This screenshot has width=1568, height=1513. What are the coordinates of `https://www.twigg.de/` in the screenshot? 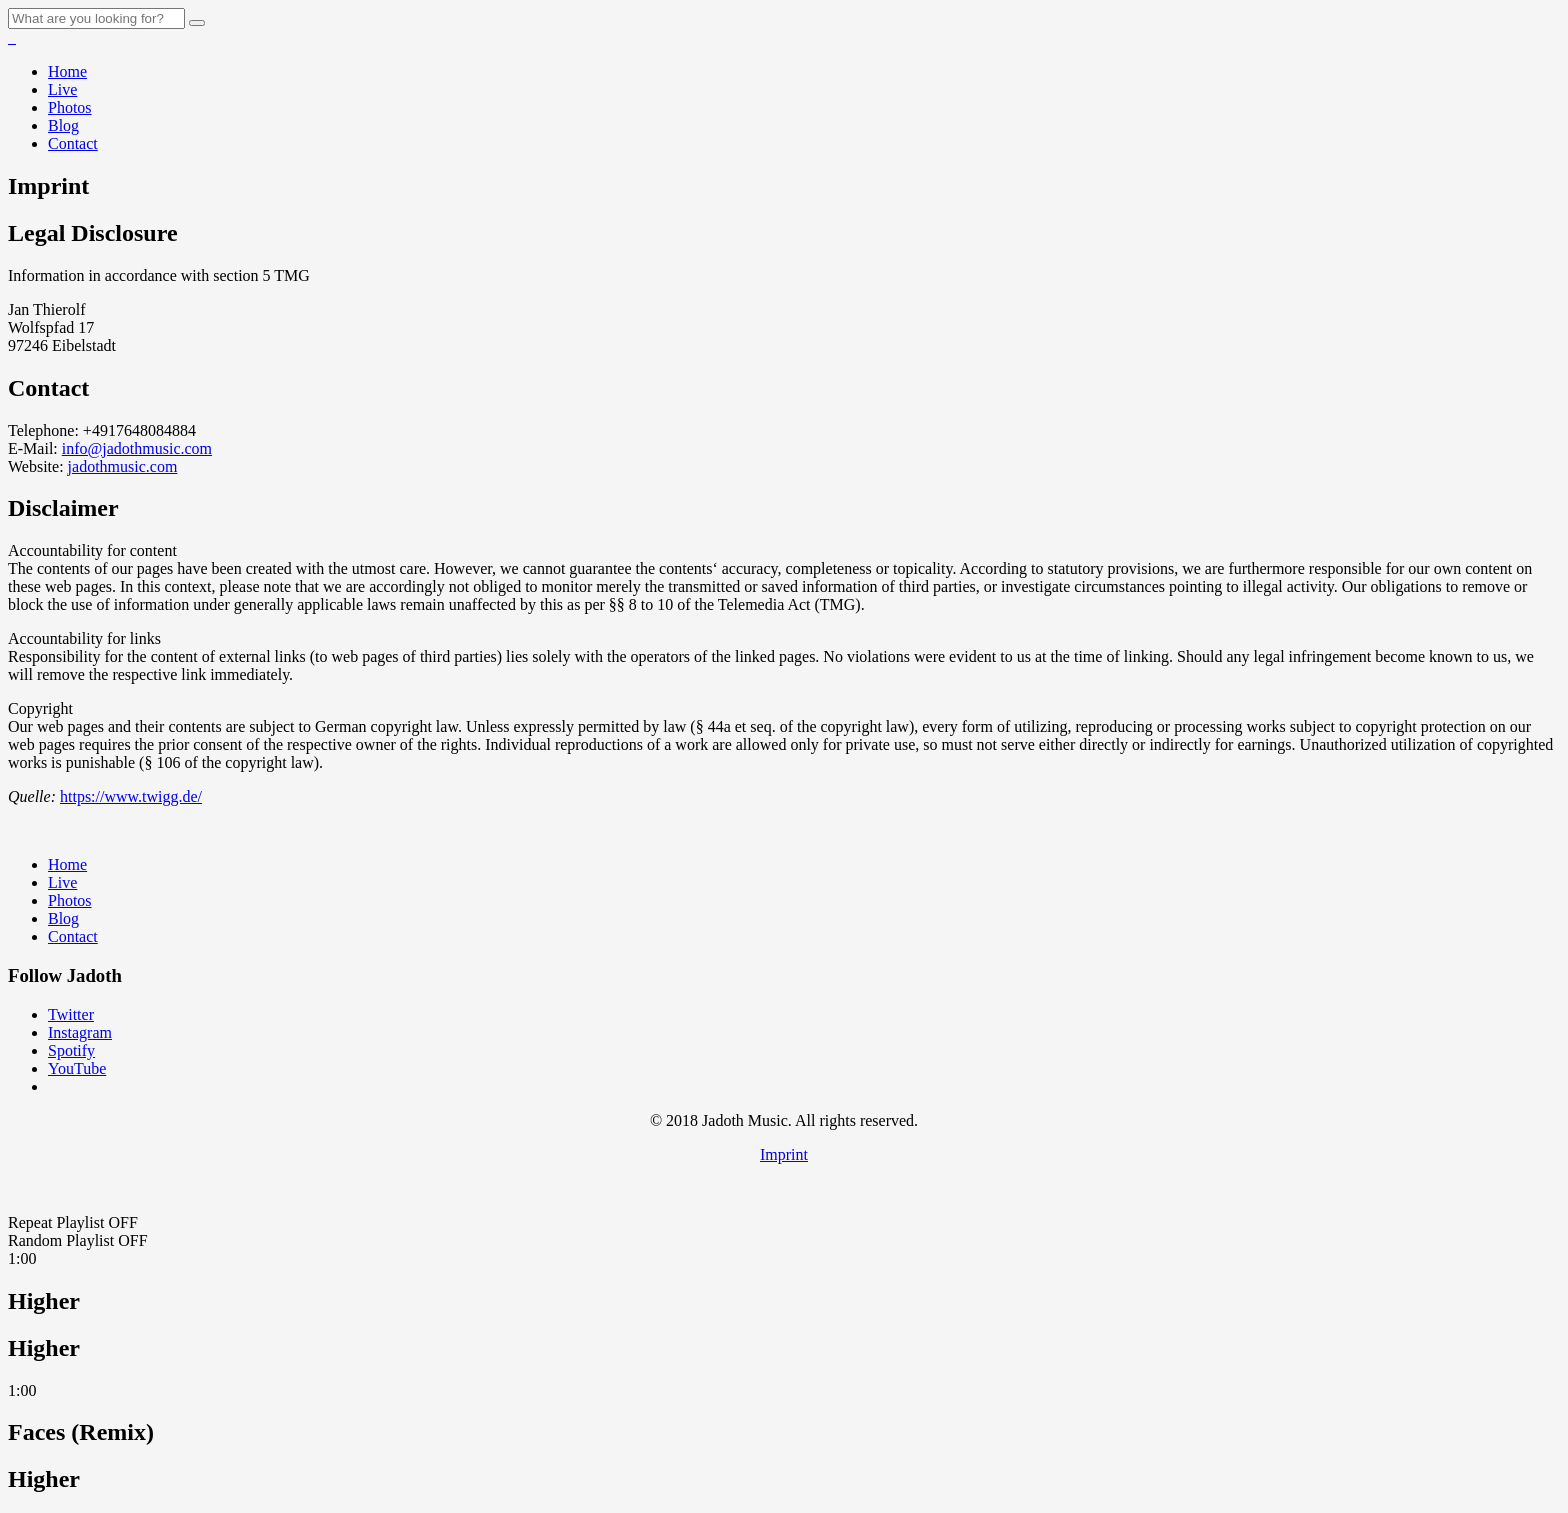 It's located at (131, 796).